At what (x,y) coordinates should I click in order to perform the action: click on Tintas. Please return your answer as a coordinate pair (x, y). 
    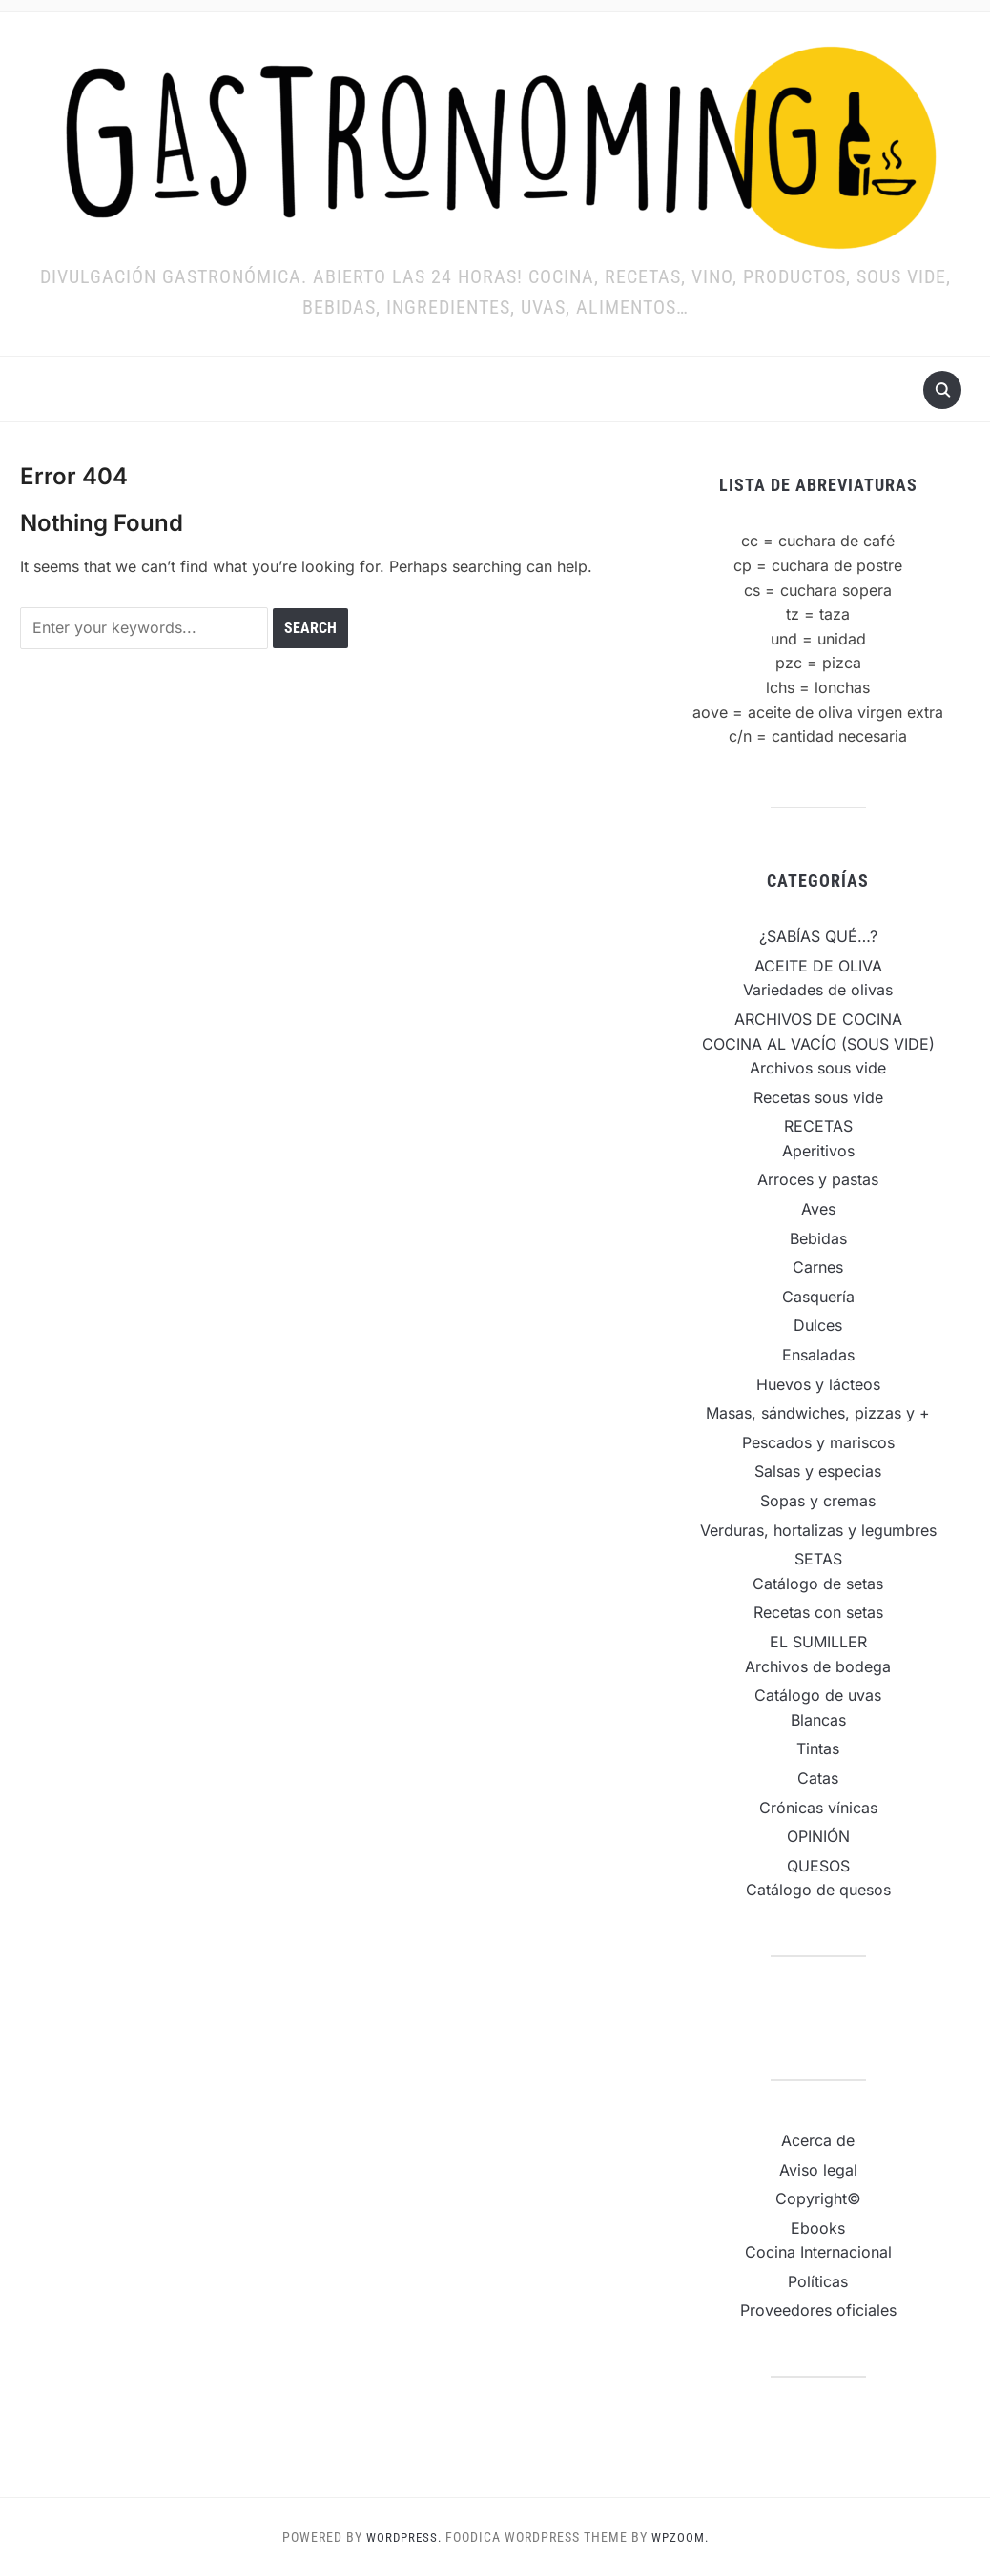
    Looking at the image, I should click on (817, 1748).